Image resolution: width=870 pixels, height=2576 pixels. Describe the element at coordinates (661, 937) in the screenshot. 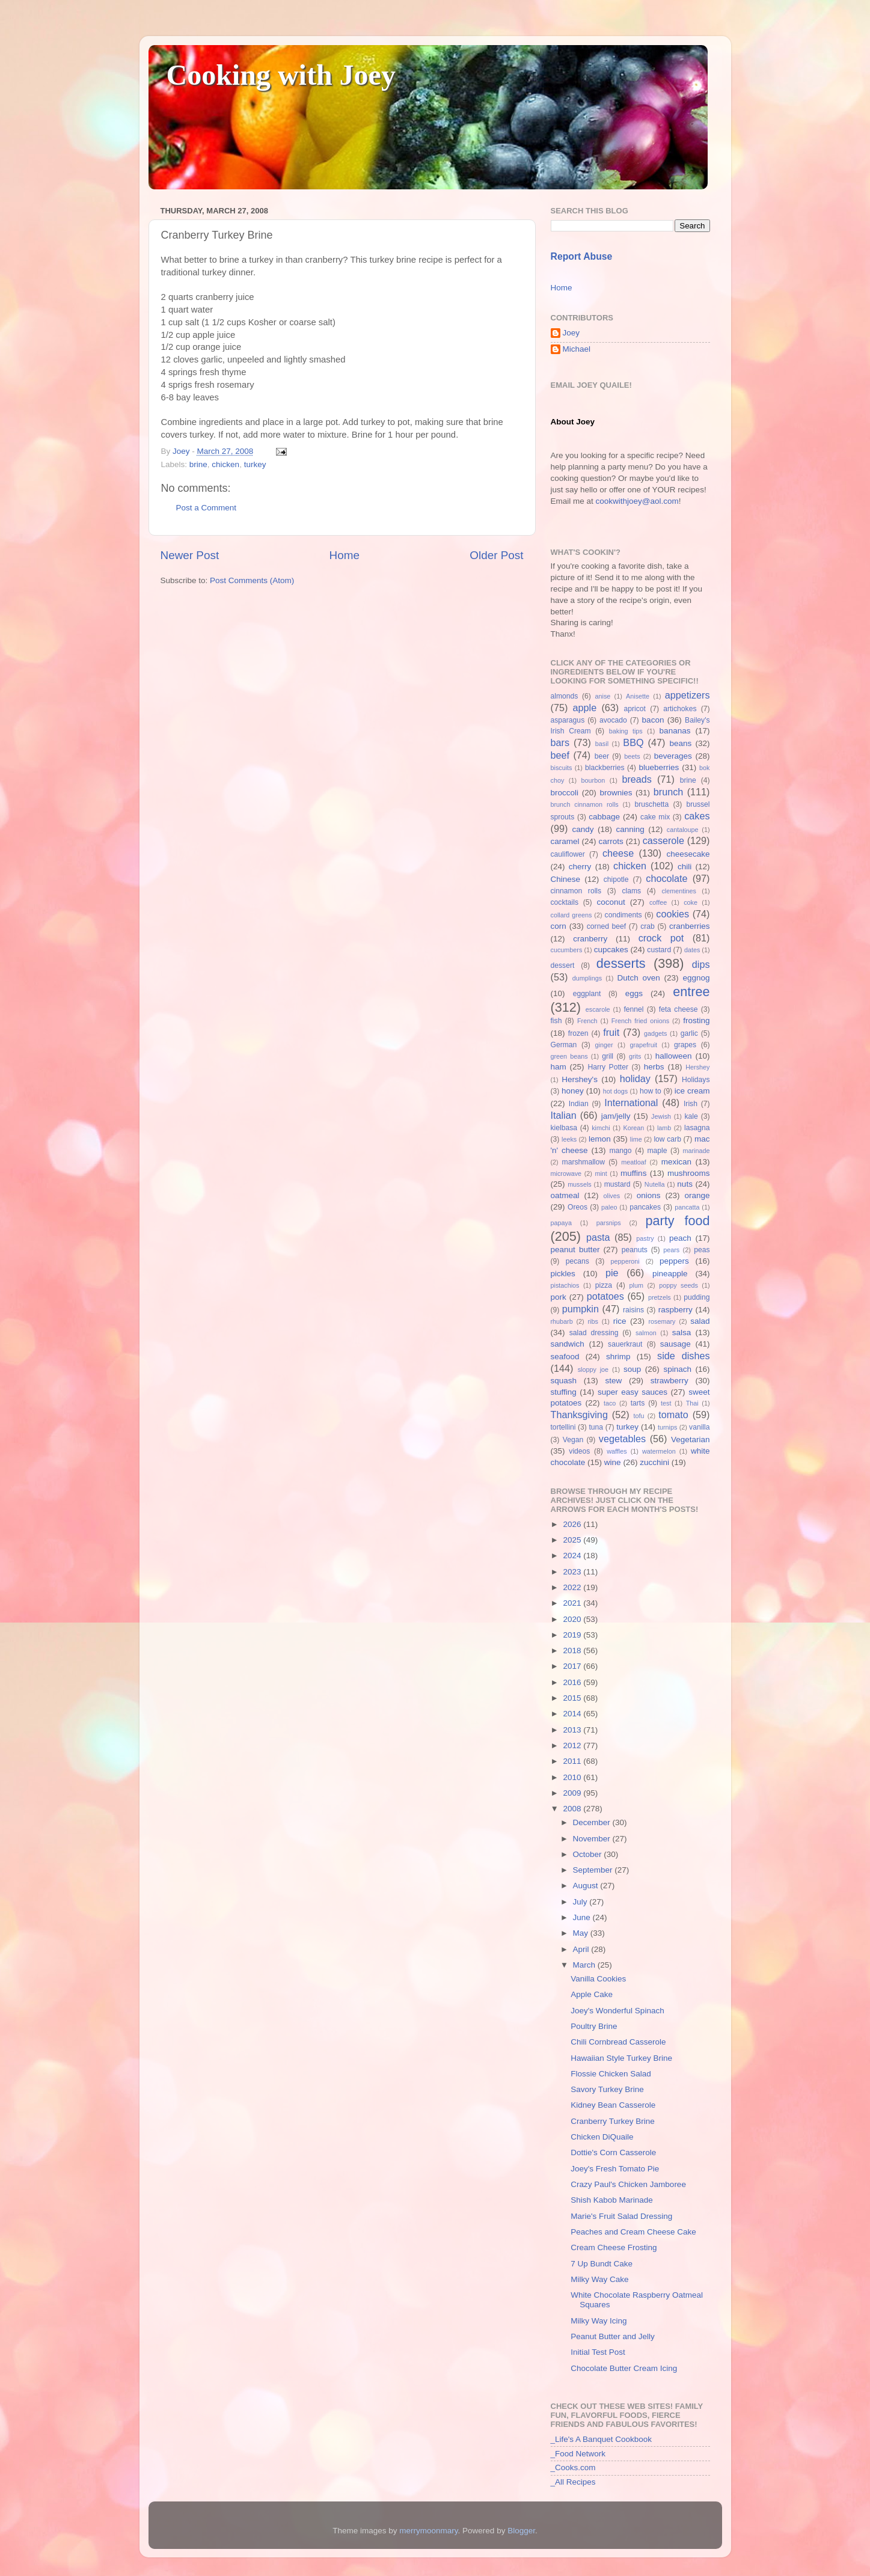

I see `crock pot` at that location.